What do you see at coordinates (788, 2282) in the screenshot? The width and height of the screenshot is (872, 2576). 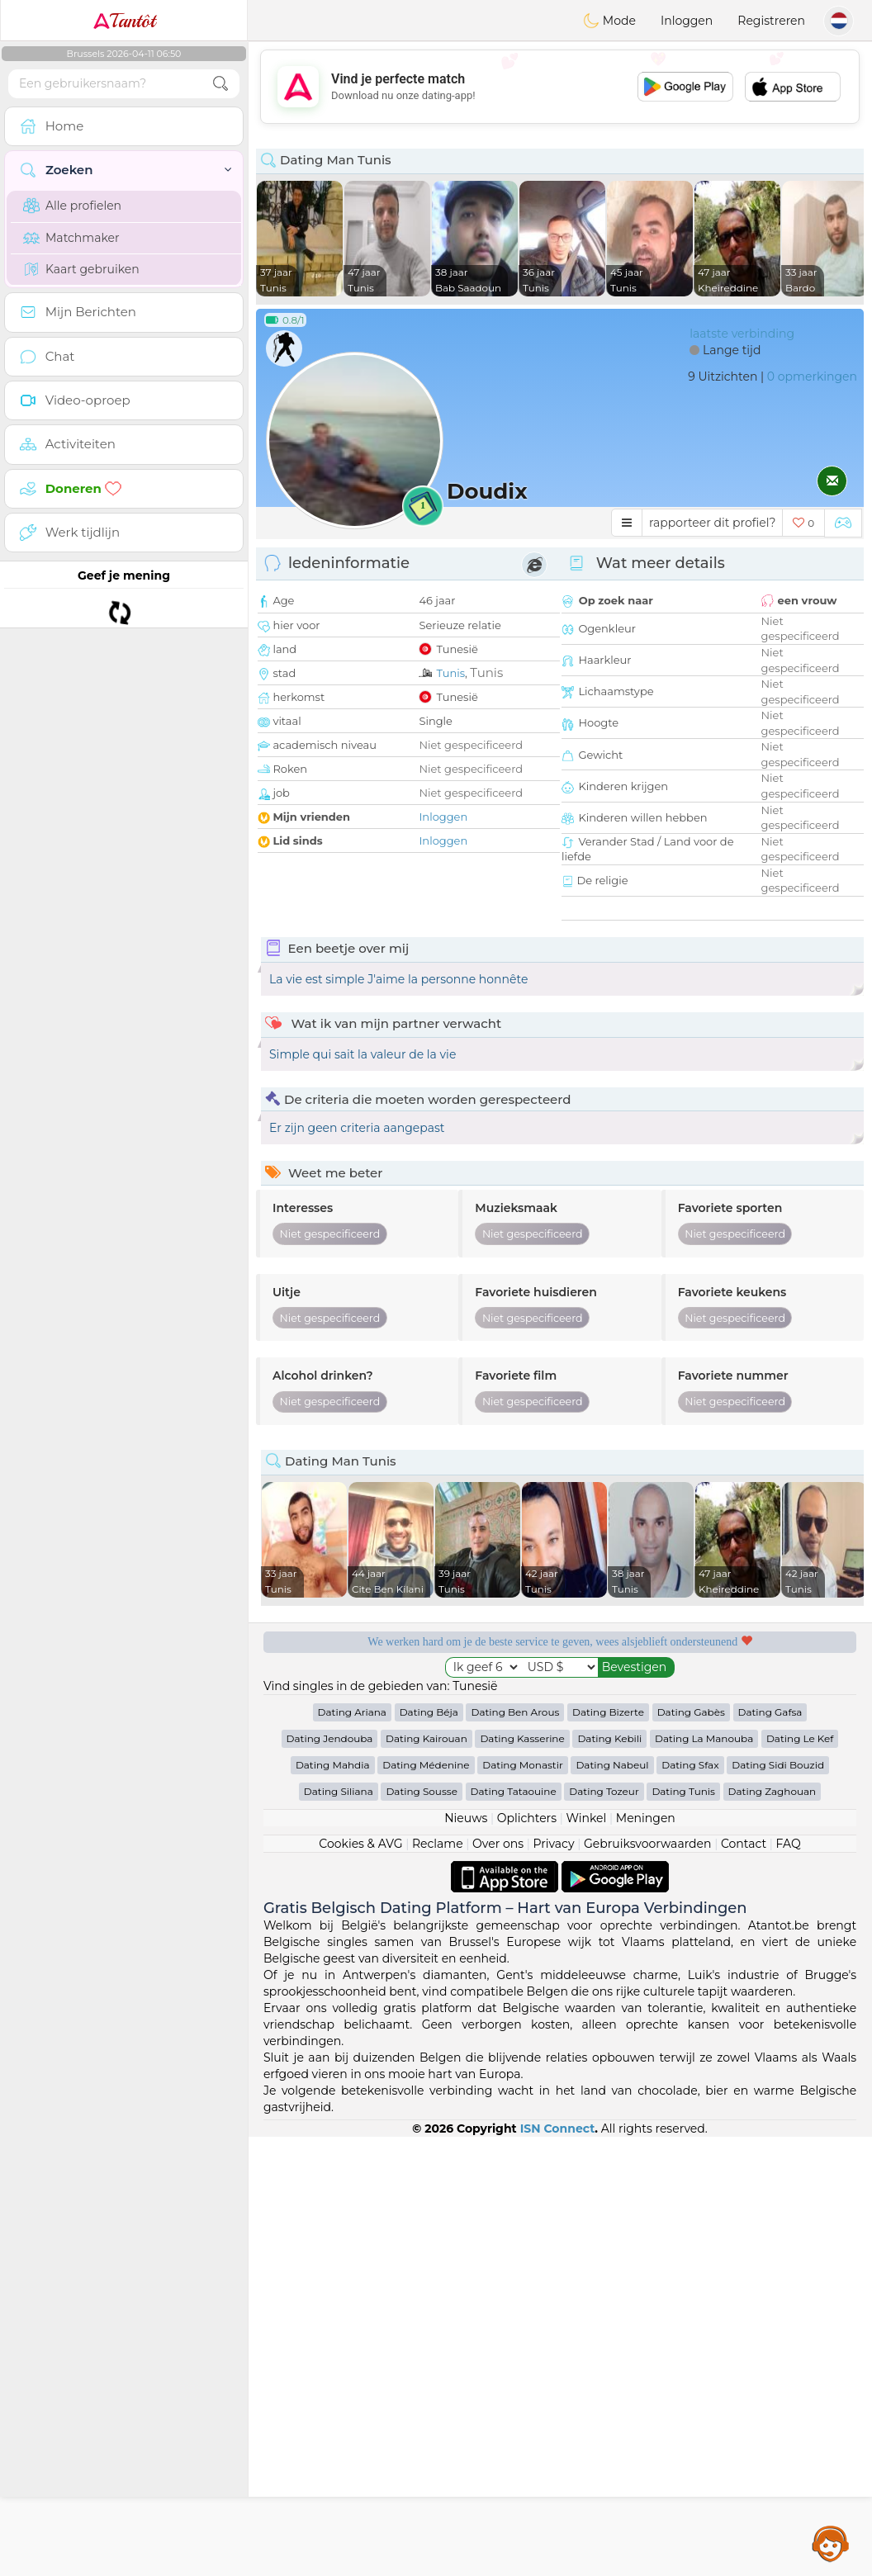 I see `FAQ` at bounding box center [788, 2282].